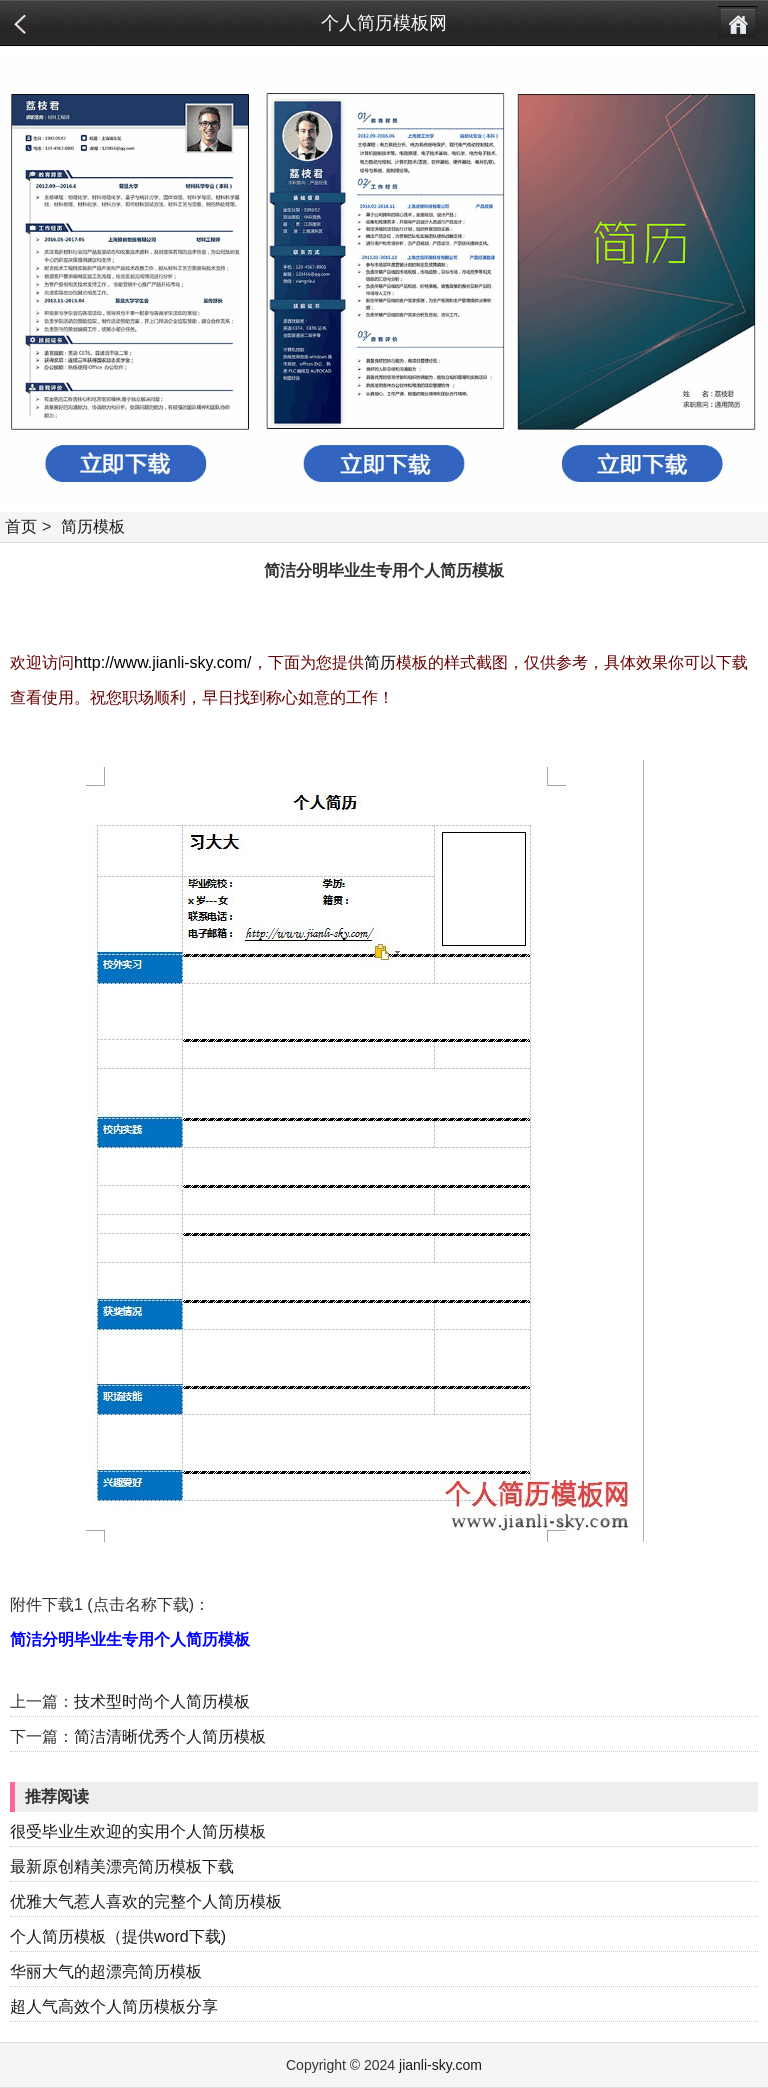  I want to click on 华丽大气的超漂亮简历模板, so click(106, 1971).